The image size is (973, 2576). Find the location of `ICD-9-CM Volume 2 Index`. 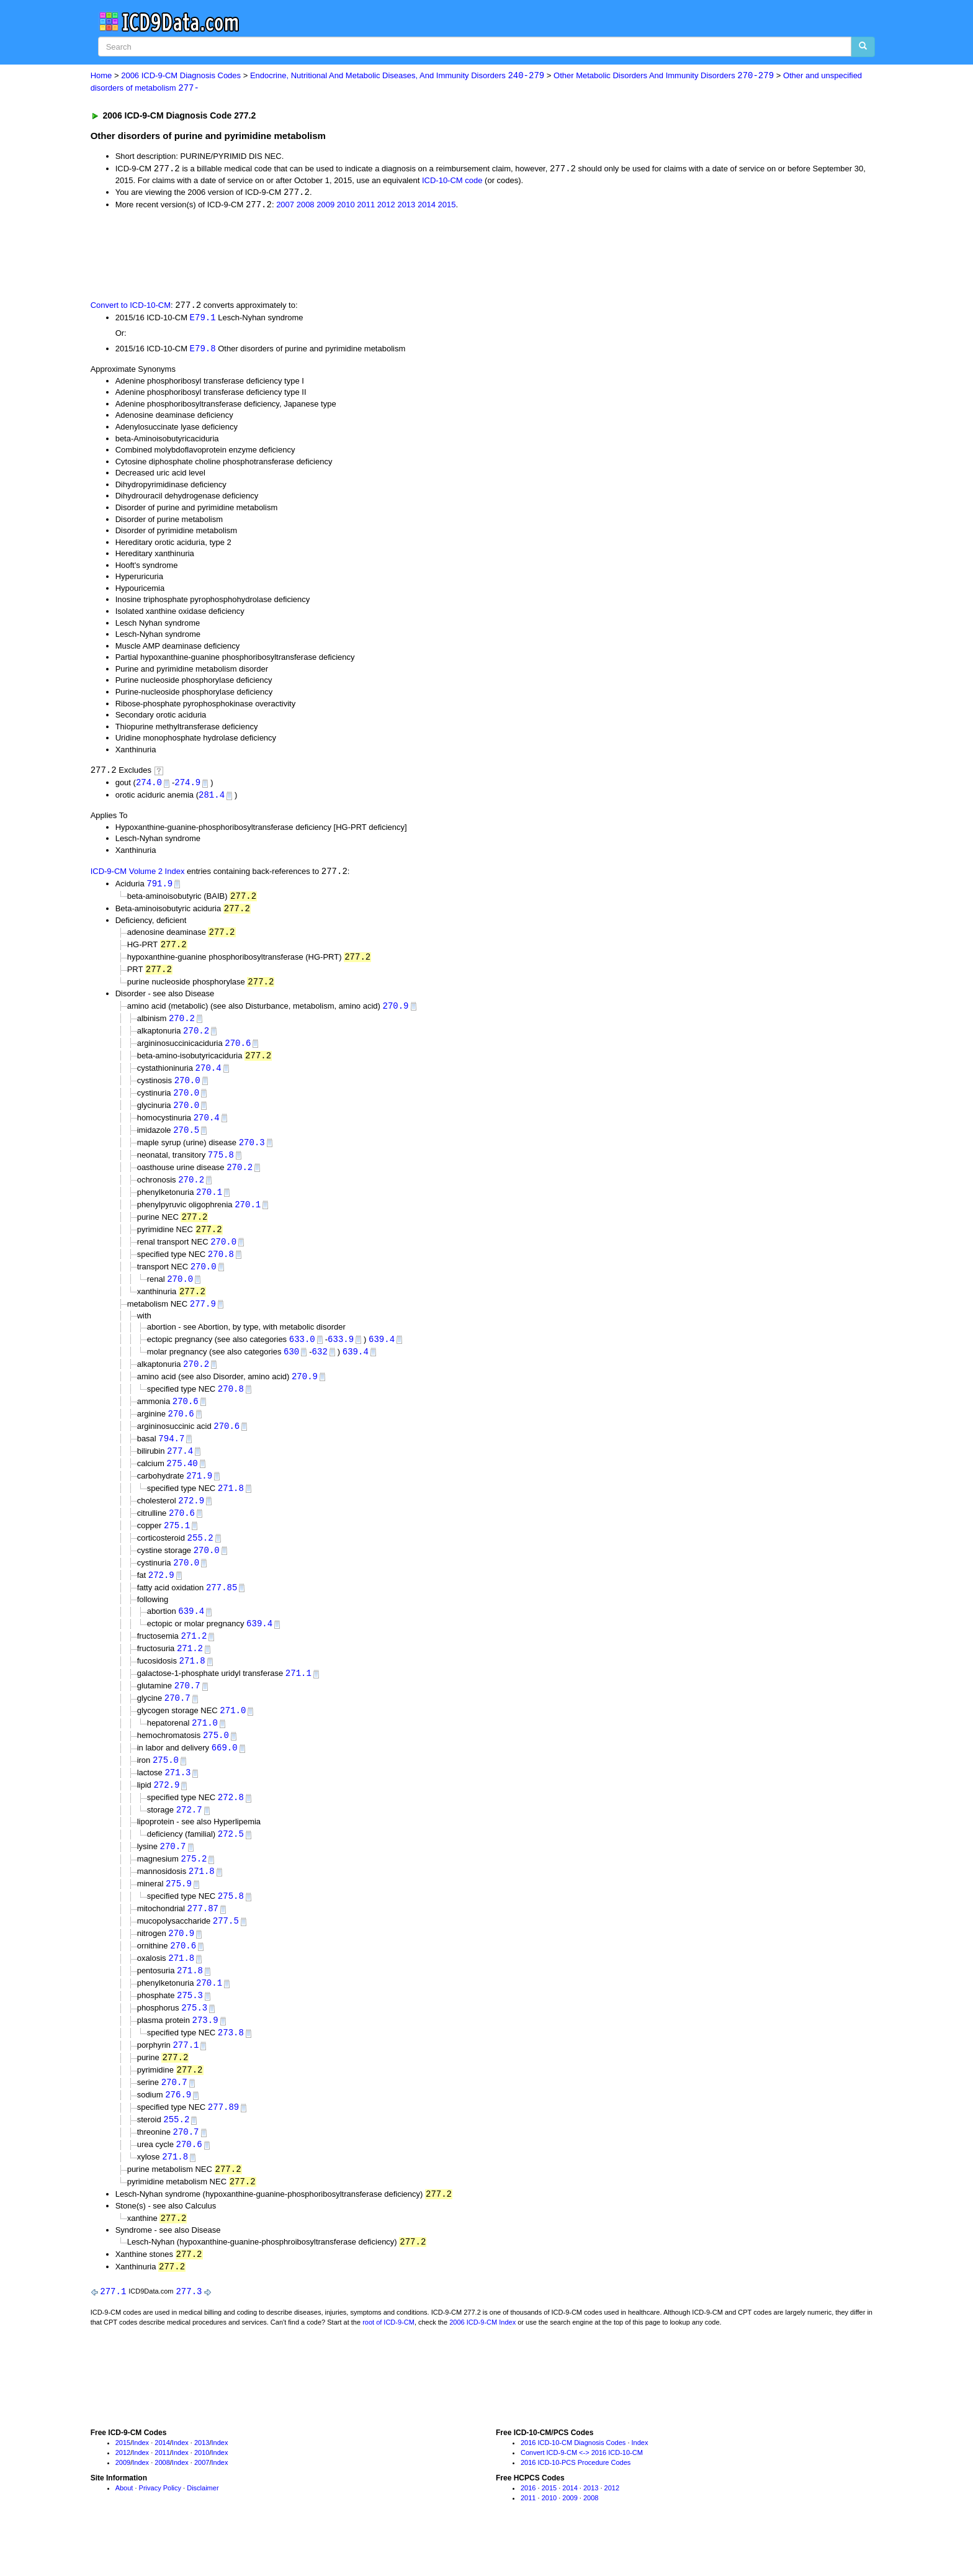

ICD-9-CM Volume 2 Index is located at coordinates (138, 875).